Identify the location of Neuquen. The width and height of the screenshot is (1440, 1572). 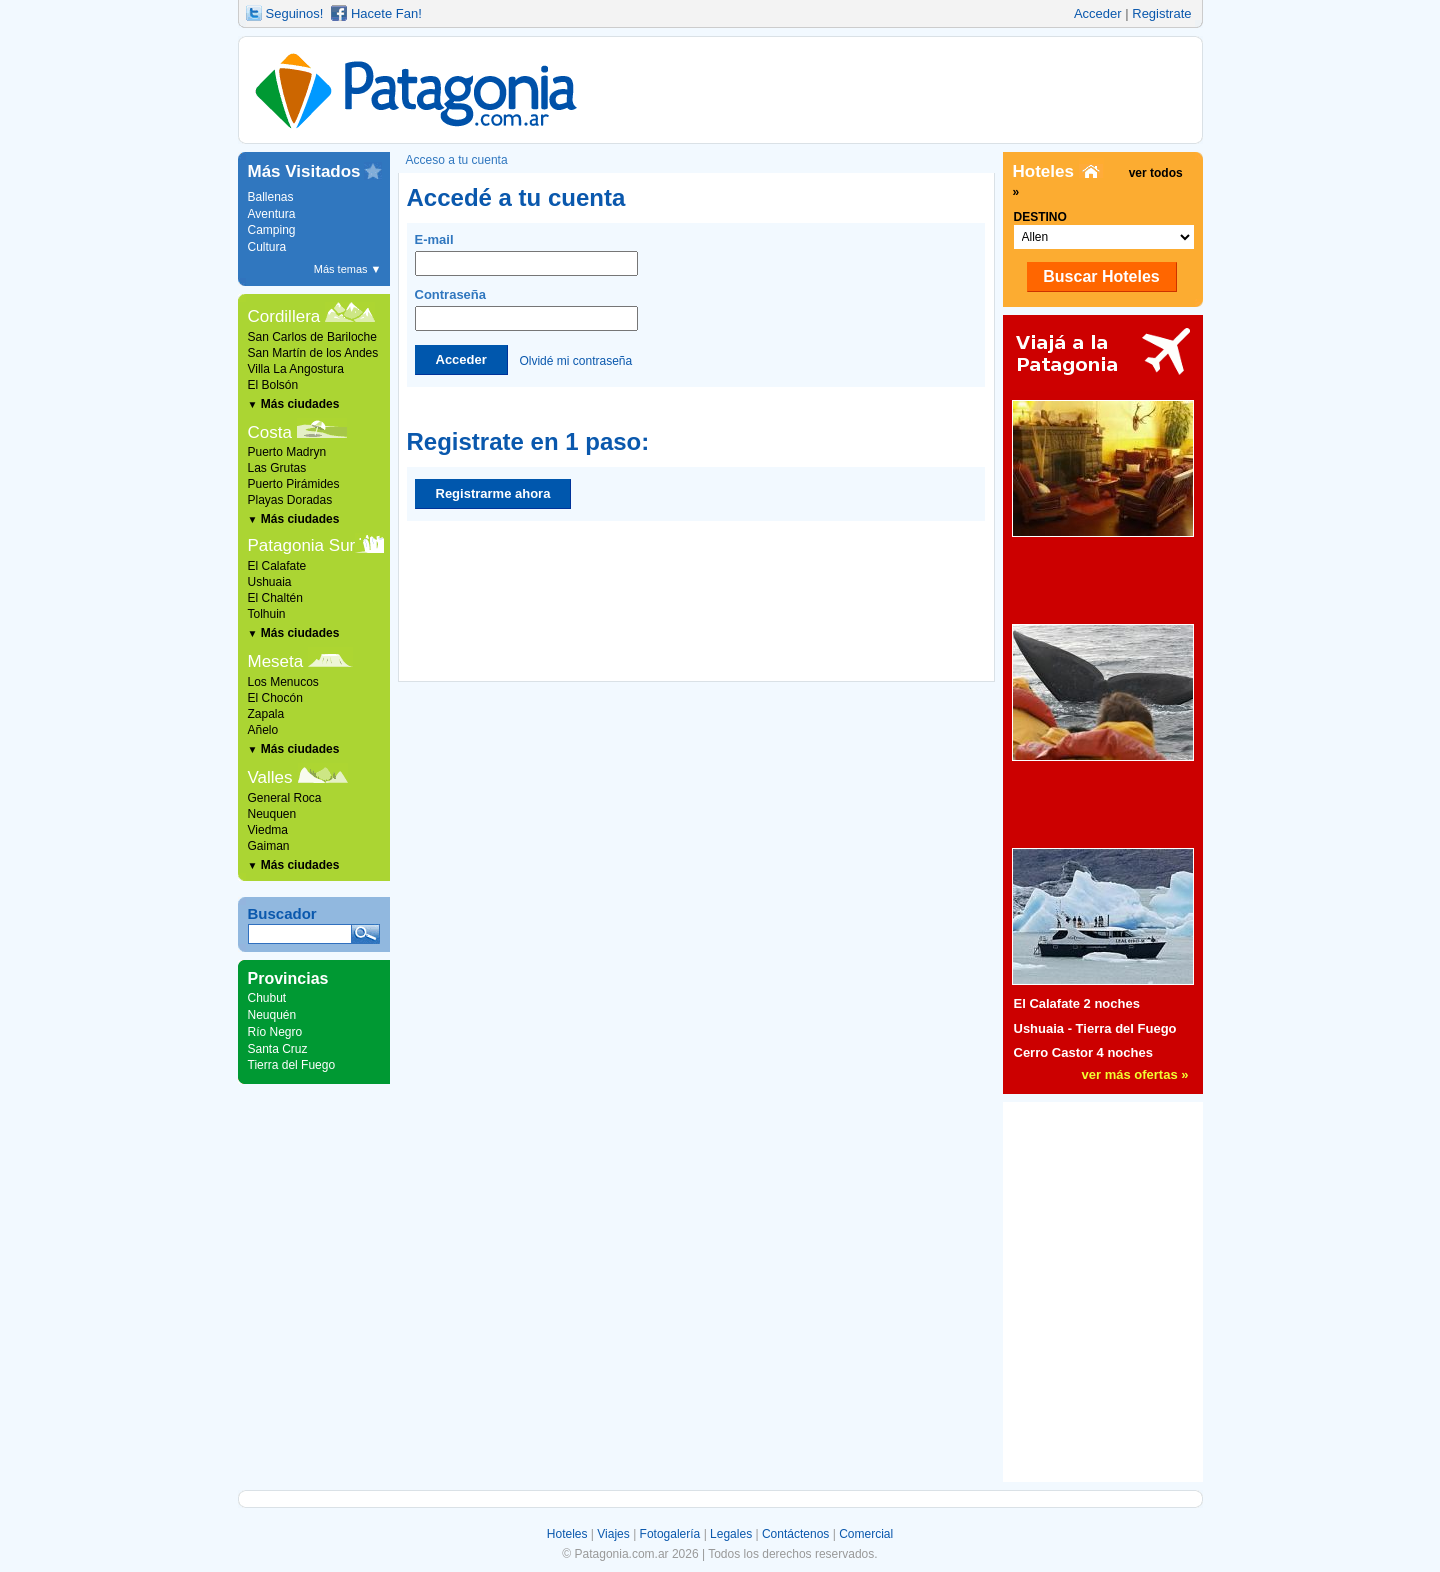
(272, 814).